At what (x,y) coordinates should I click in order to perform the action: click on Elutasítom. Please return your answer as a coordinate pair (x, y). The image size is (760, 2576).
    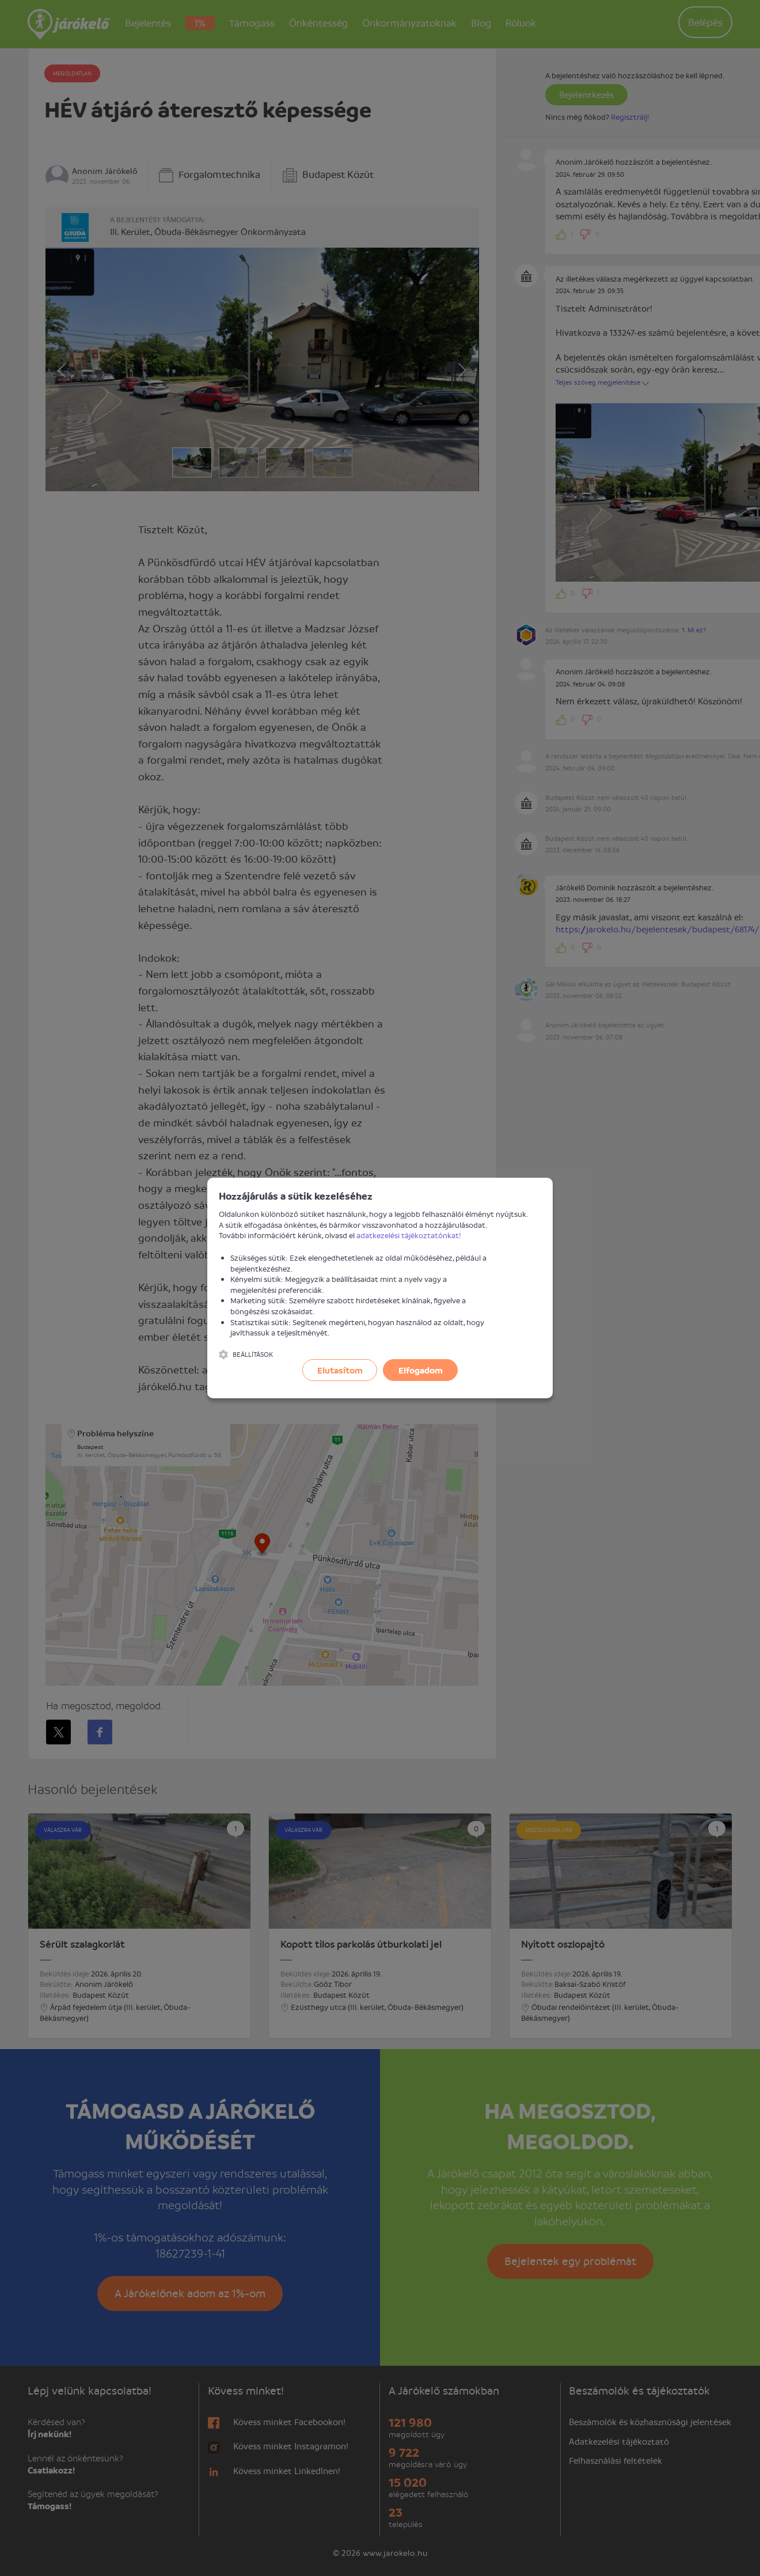
    Looking at the image, I should click on (340, 1370).